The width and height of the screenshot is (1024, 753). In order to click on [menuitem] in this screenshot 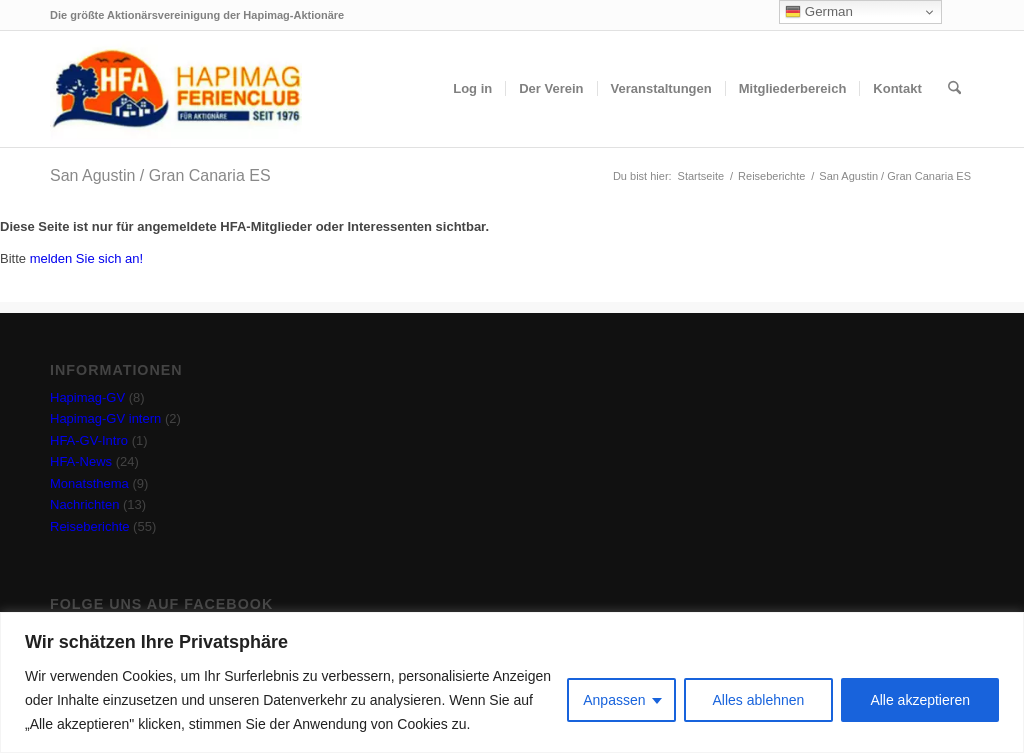, I will do `click(472, 89)`.